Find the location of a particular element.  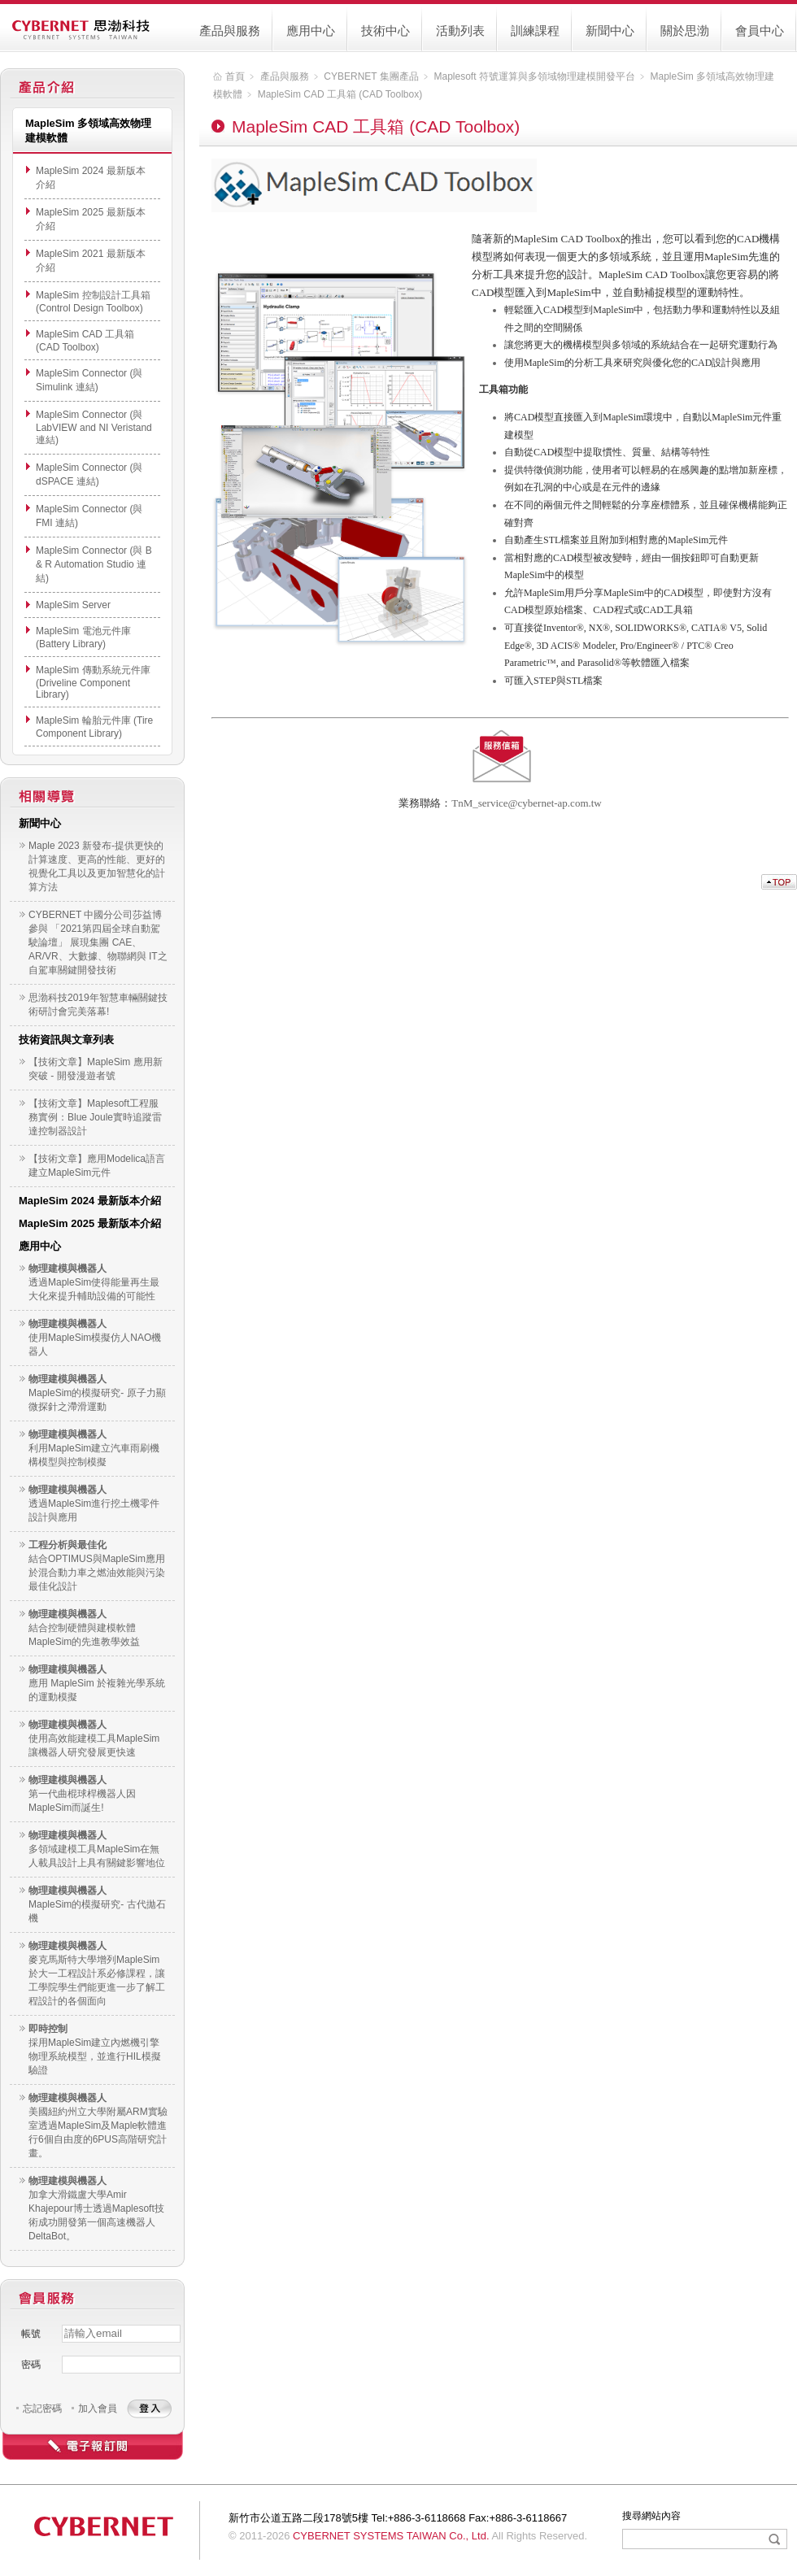

MapleSim 2025 最新版本介紹 is located at coordinates (90, 1223).